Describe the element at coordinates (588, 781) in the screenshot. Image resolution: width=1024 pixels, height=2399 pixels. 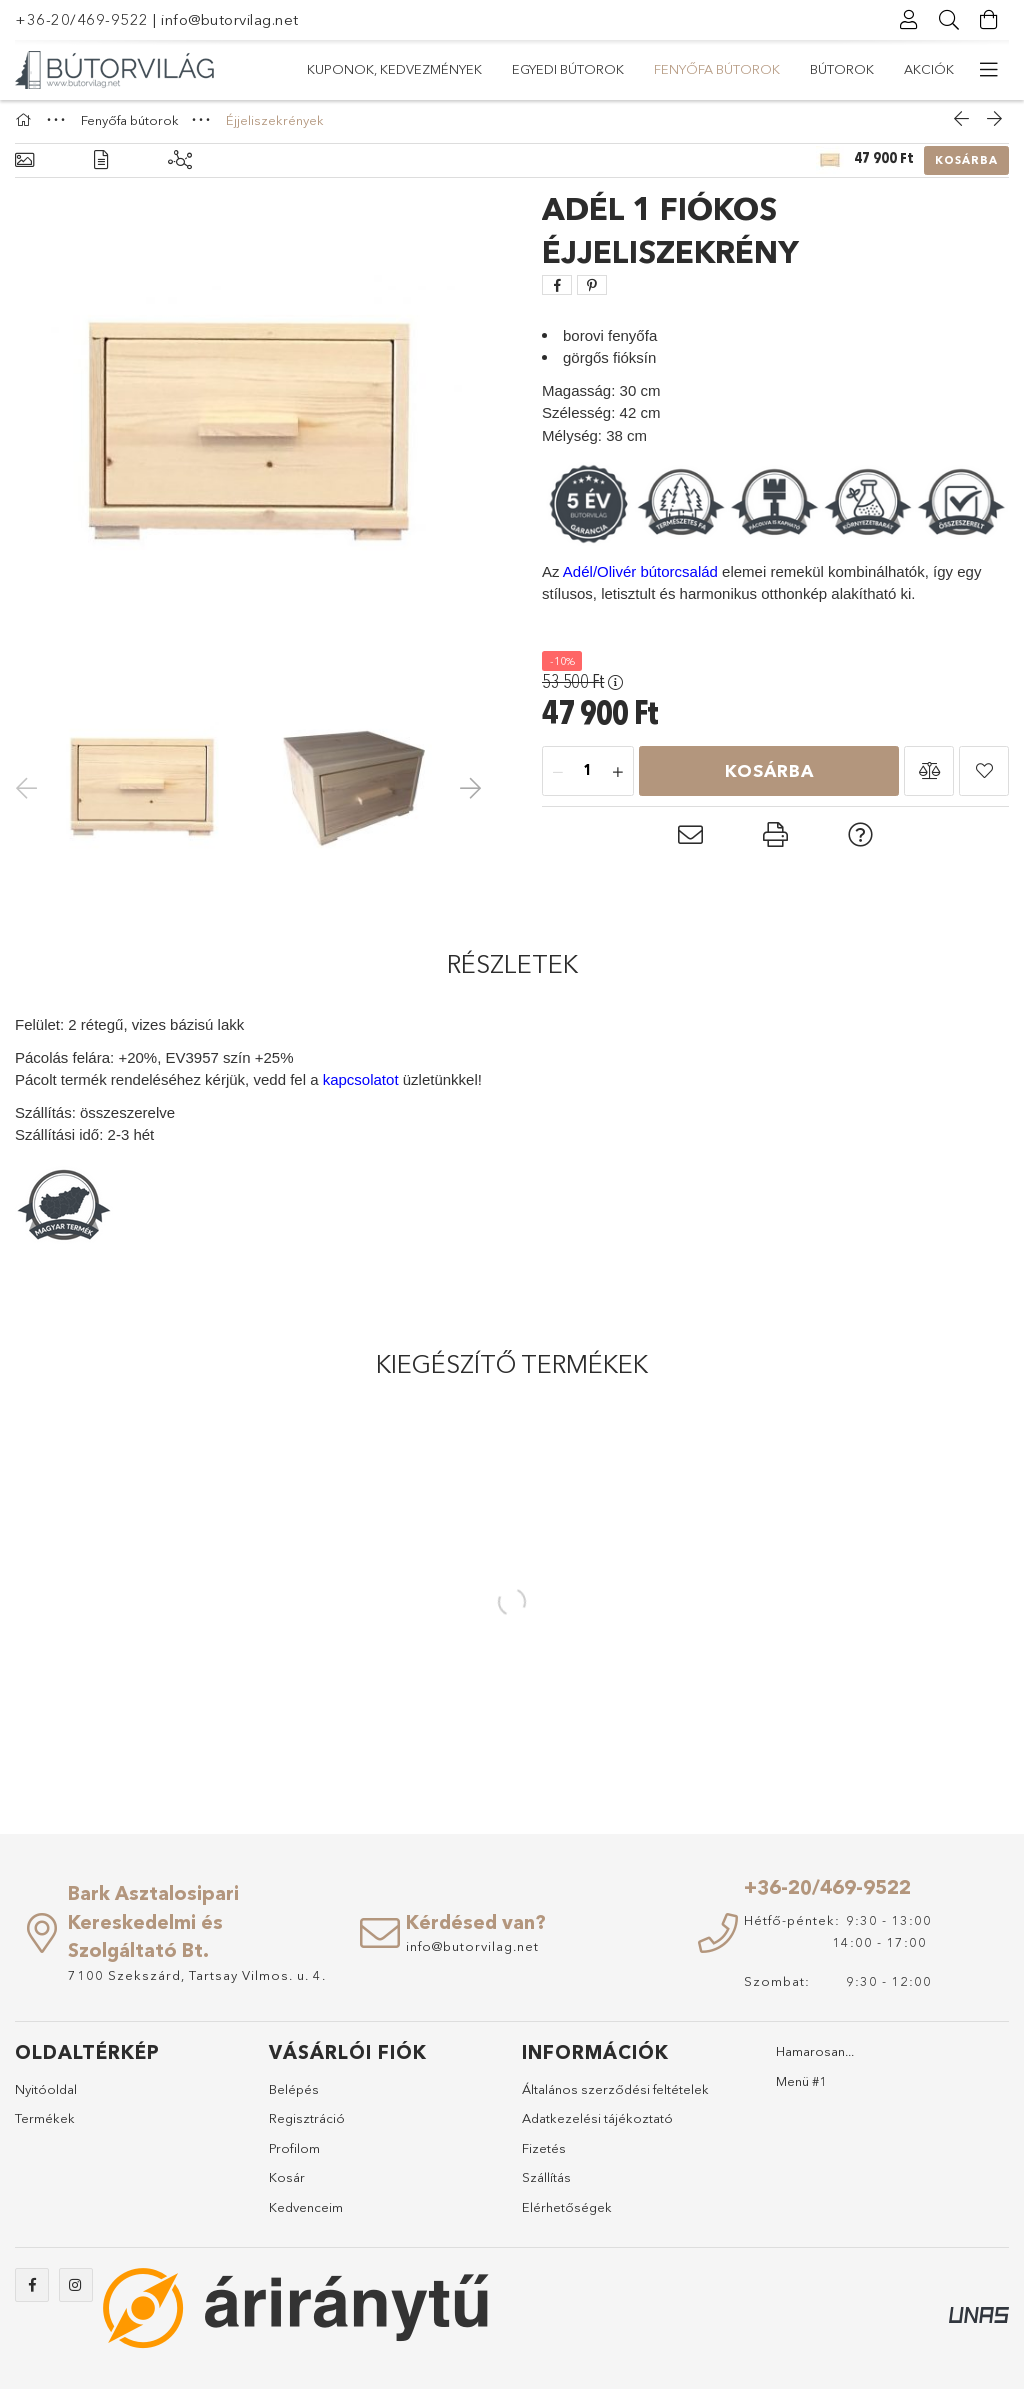
I see `[Mennyiség]` at that location.